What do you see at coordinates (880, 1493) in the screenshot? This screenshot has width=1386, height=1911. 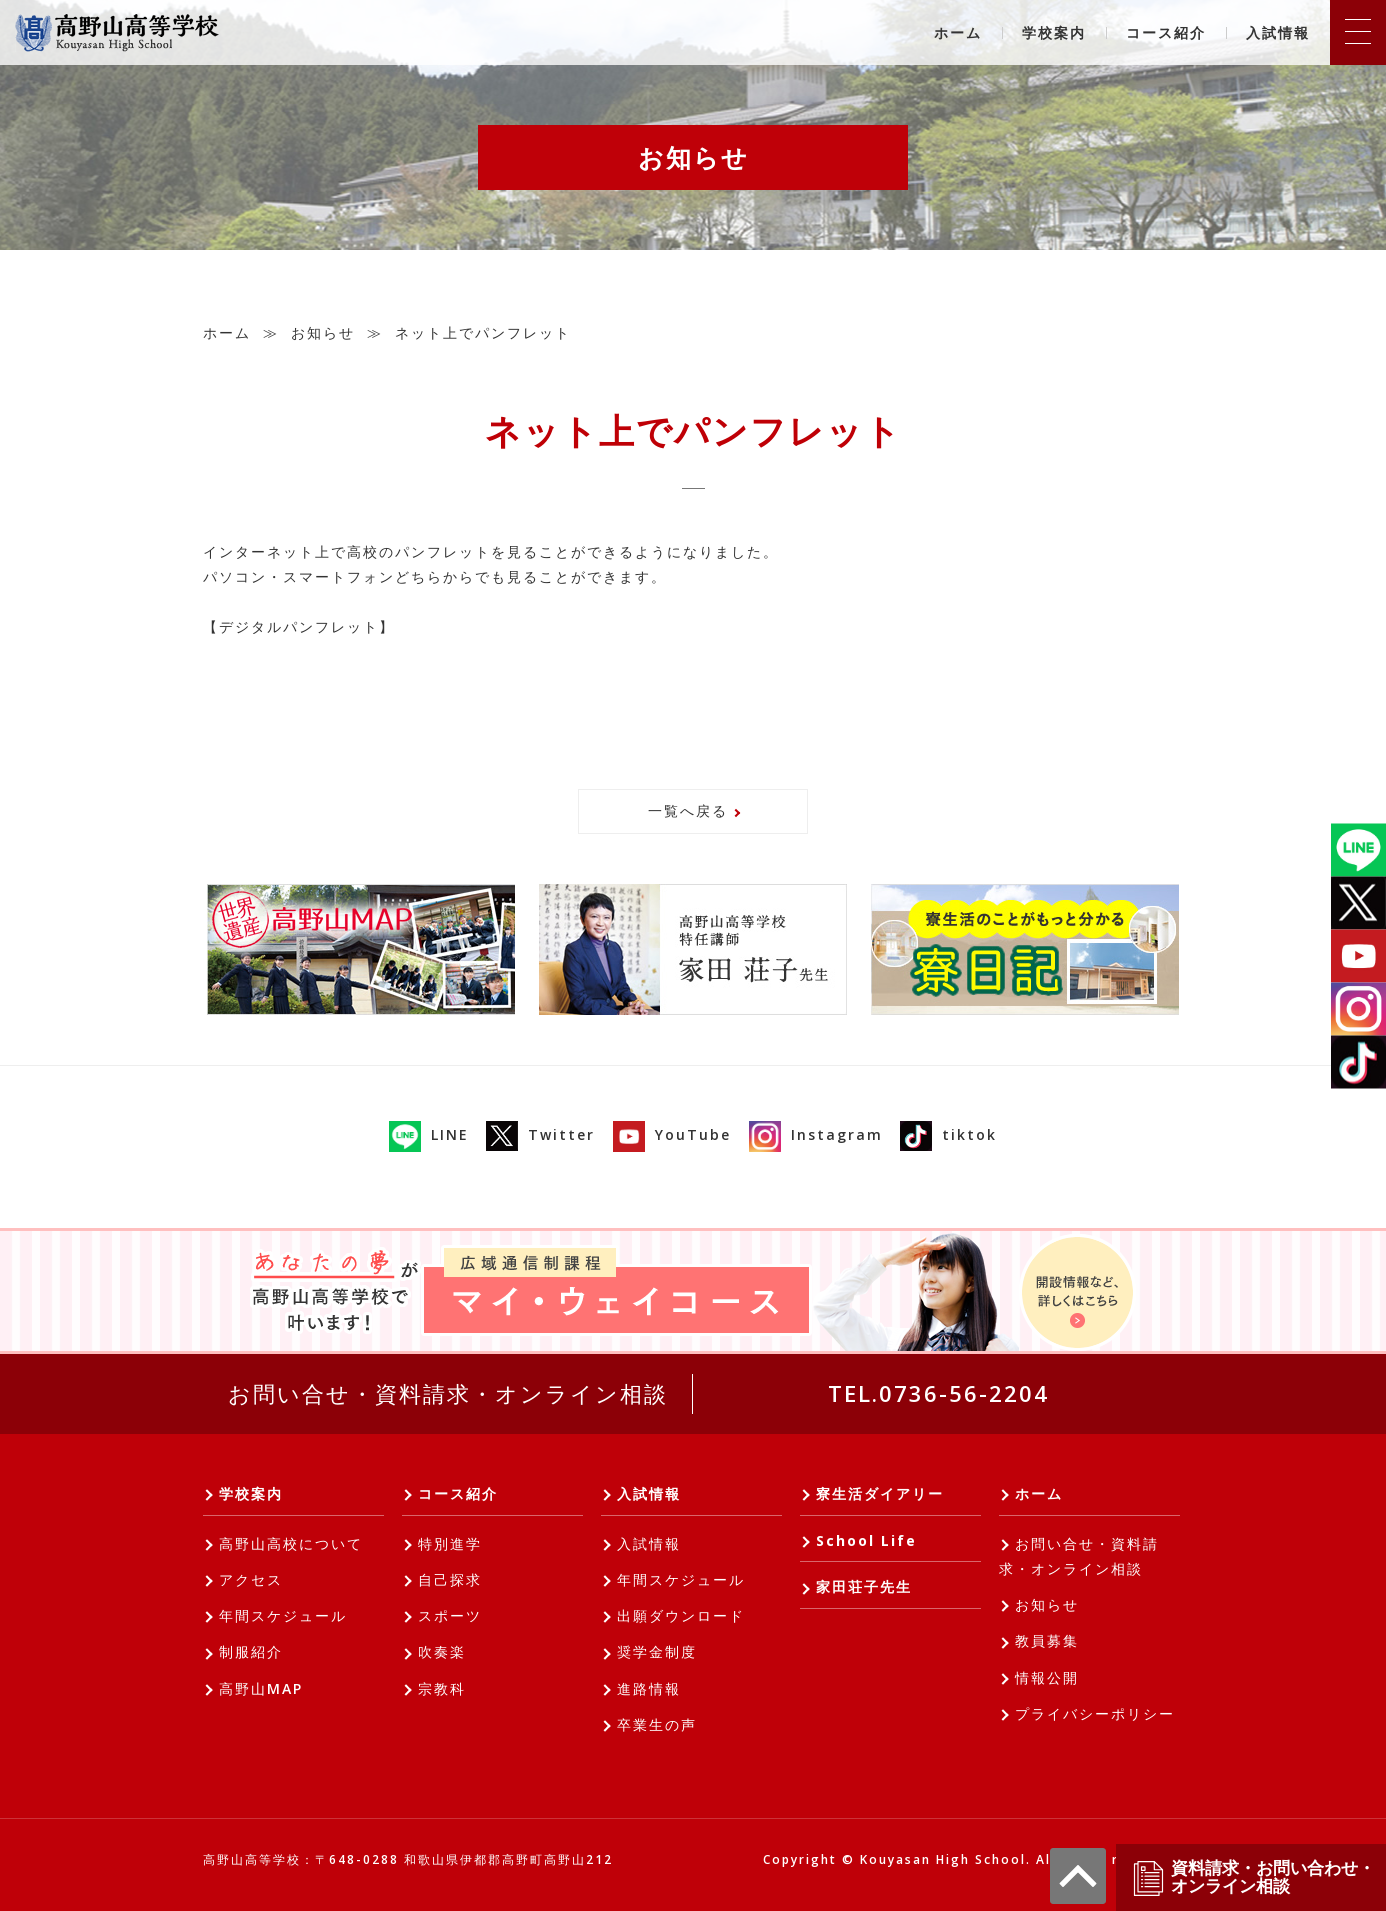 I see `寮生活ダイアリー` at bounding box center [880, 1493].